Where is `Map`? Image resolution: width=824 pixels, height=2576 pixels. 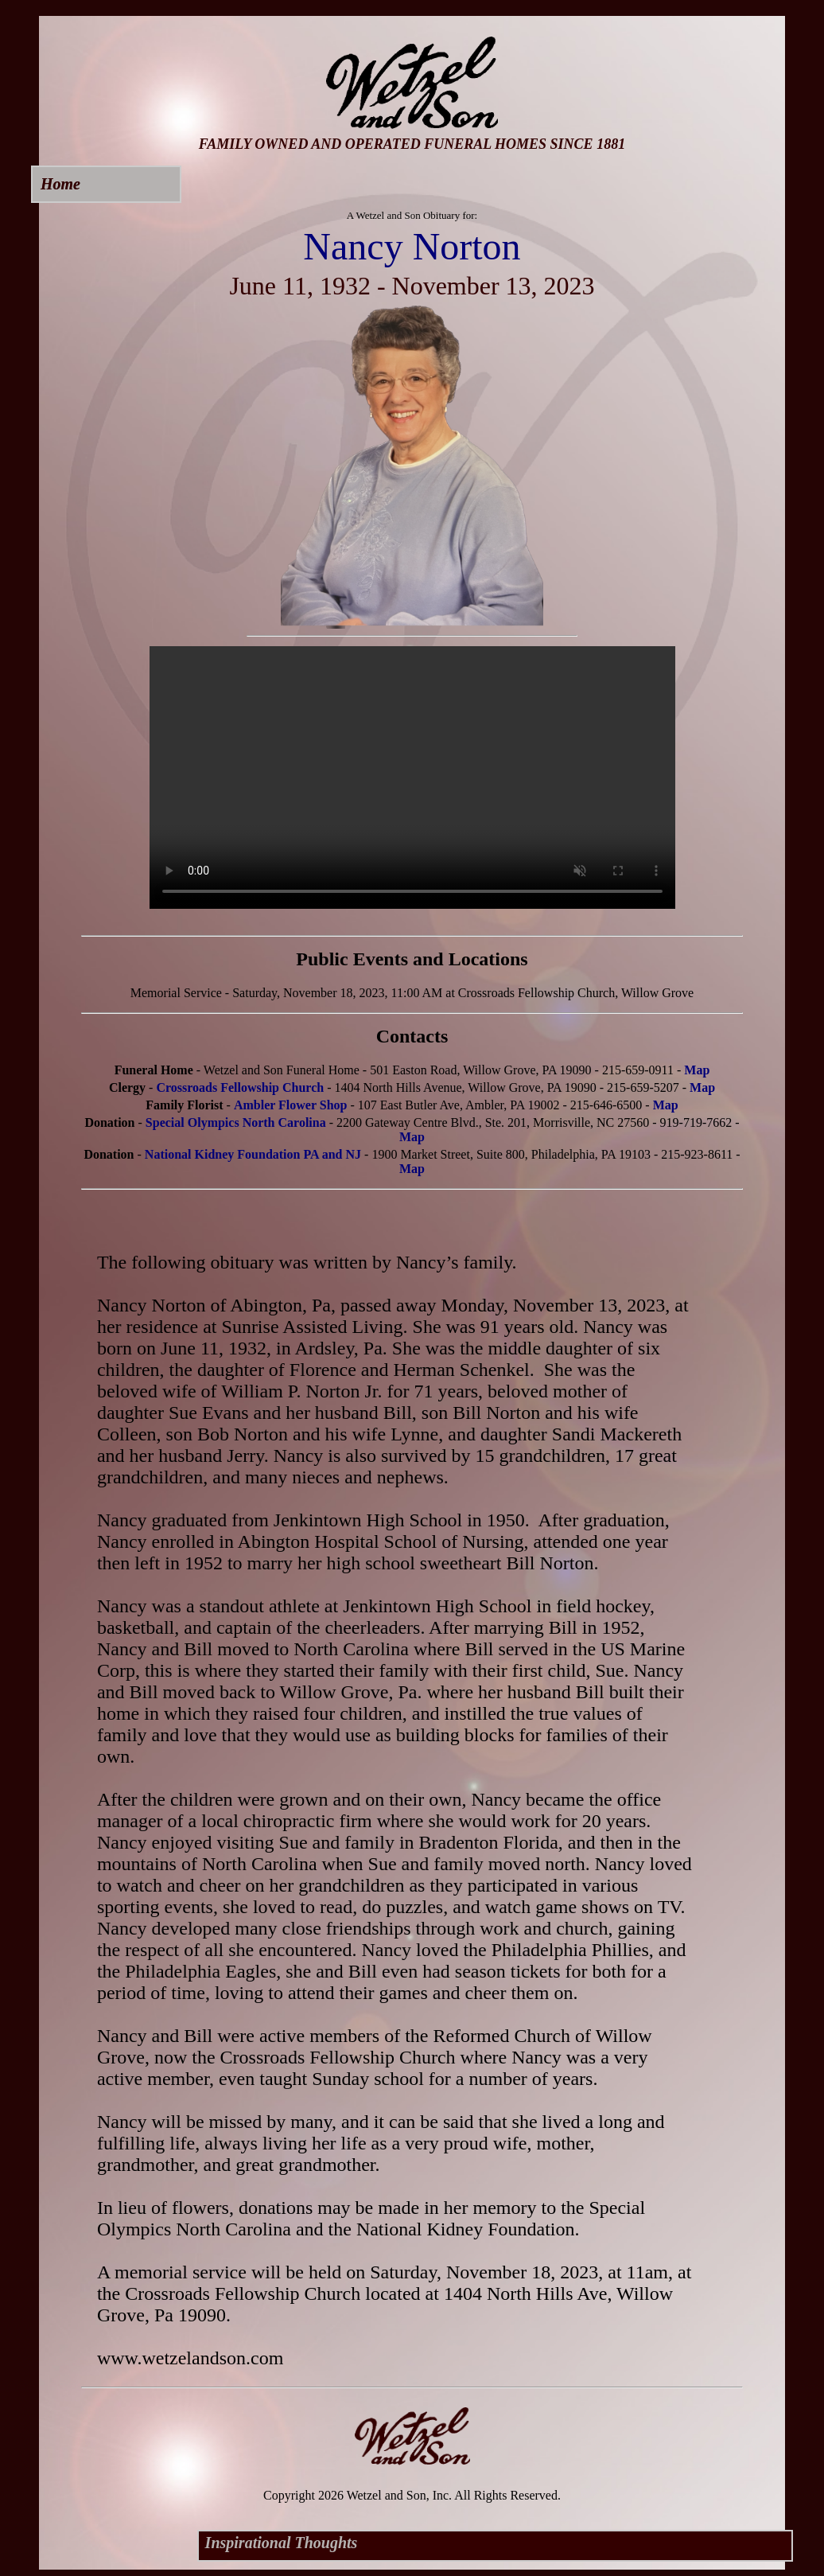
Map is located at coordinates (696, 1070).